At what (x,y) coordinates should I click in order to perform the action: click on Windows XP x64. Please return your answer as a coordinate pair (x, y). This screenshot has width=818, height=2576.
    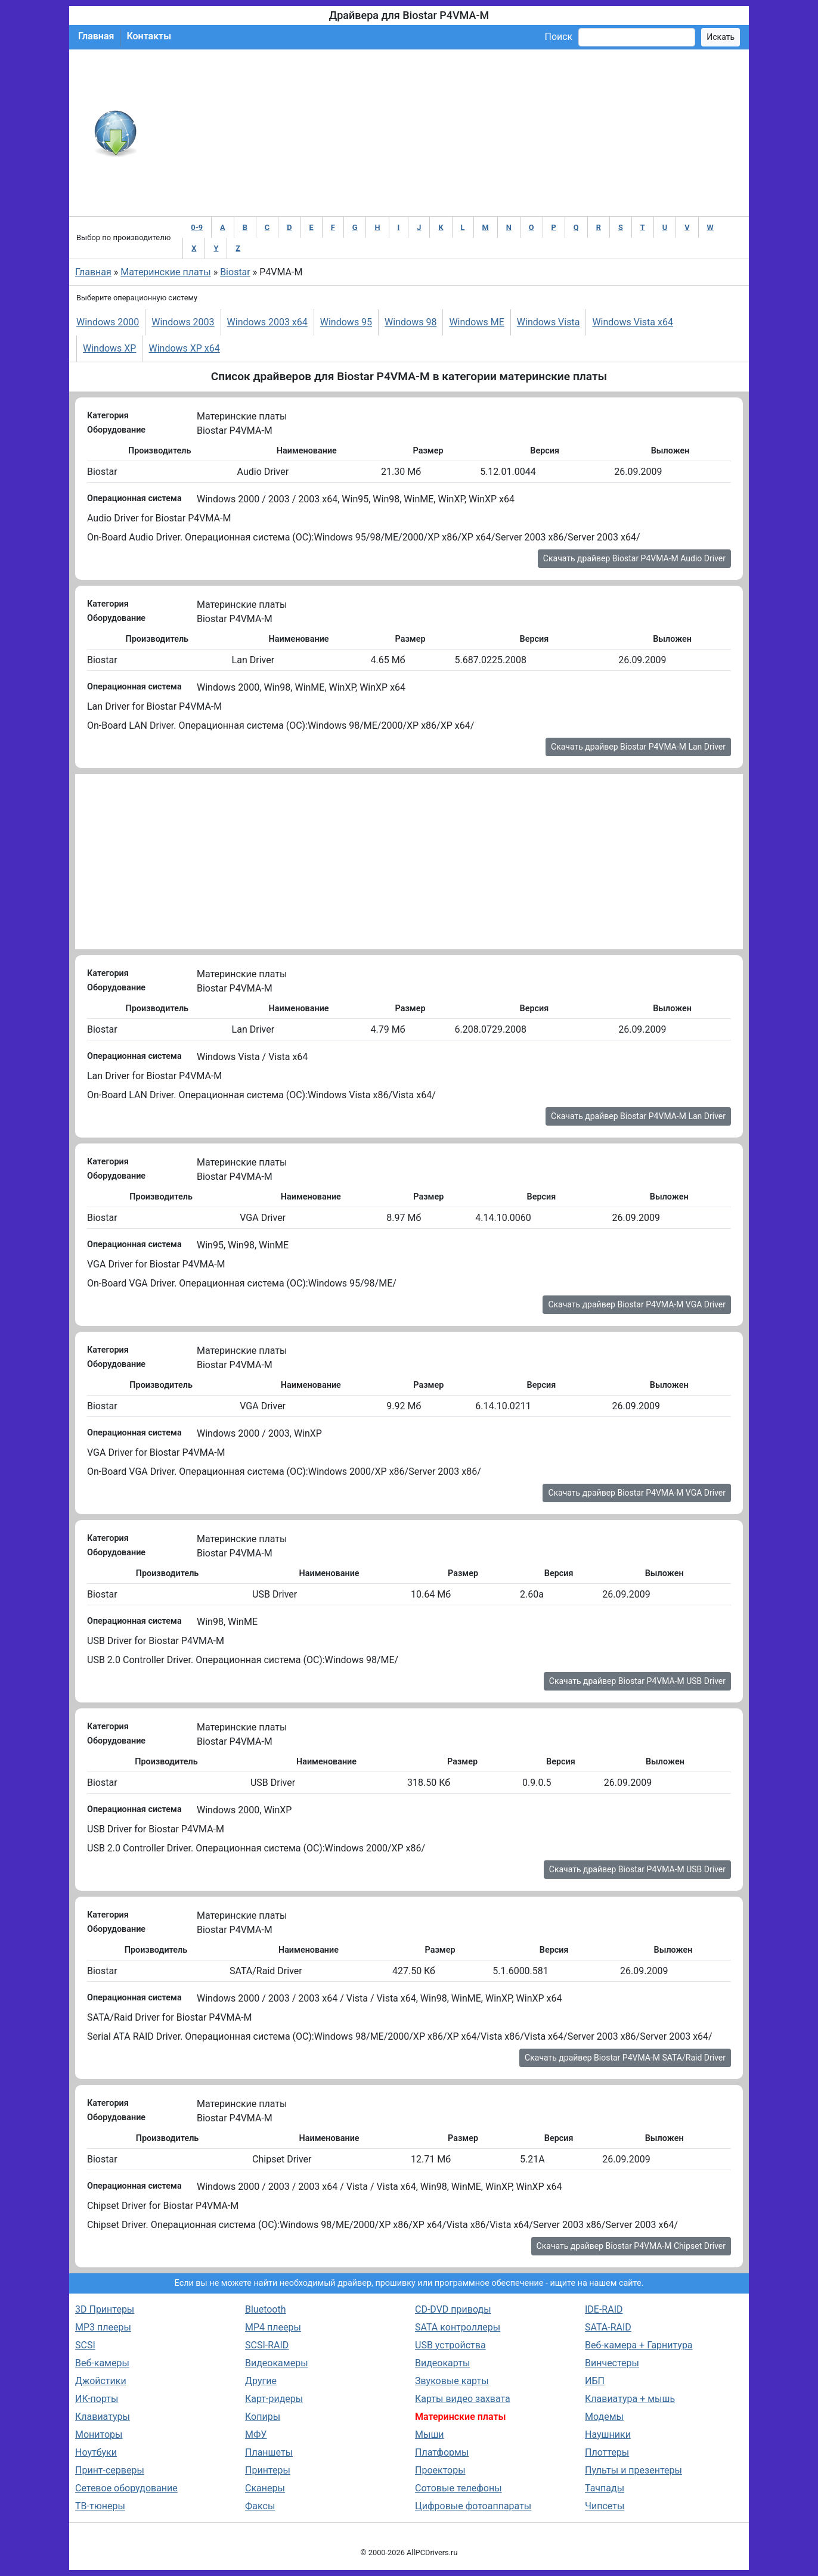
    Looking at the image, I should click on (183, 348).